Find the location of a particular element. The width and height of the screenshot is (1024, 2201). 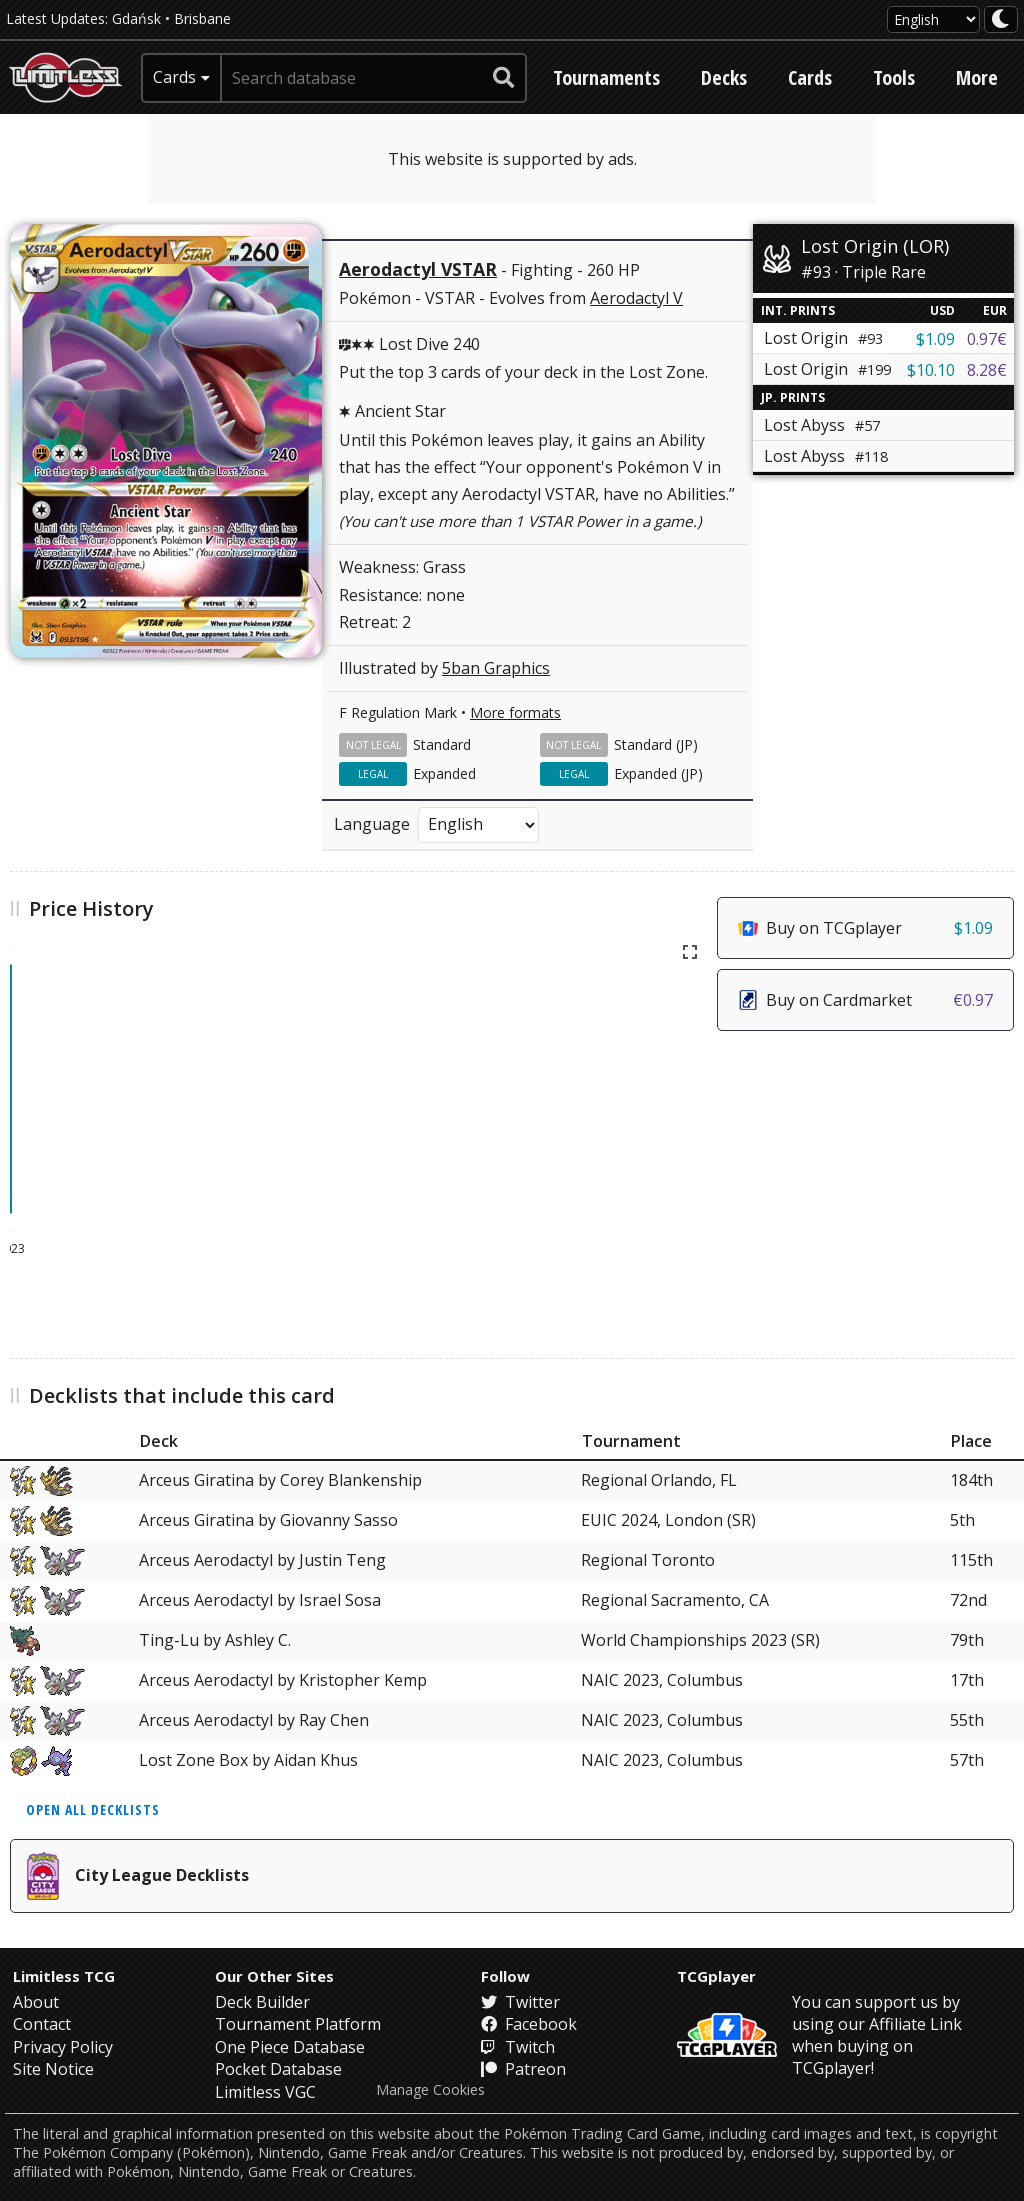

Twitch is located at coordinates (518, 2047).